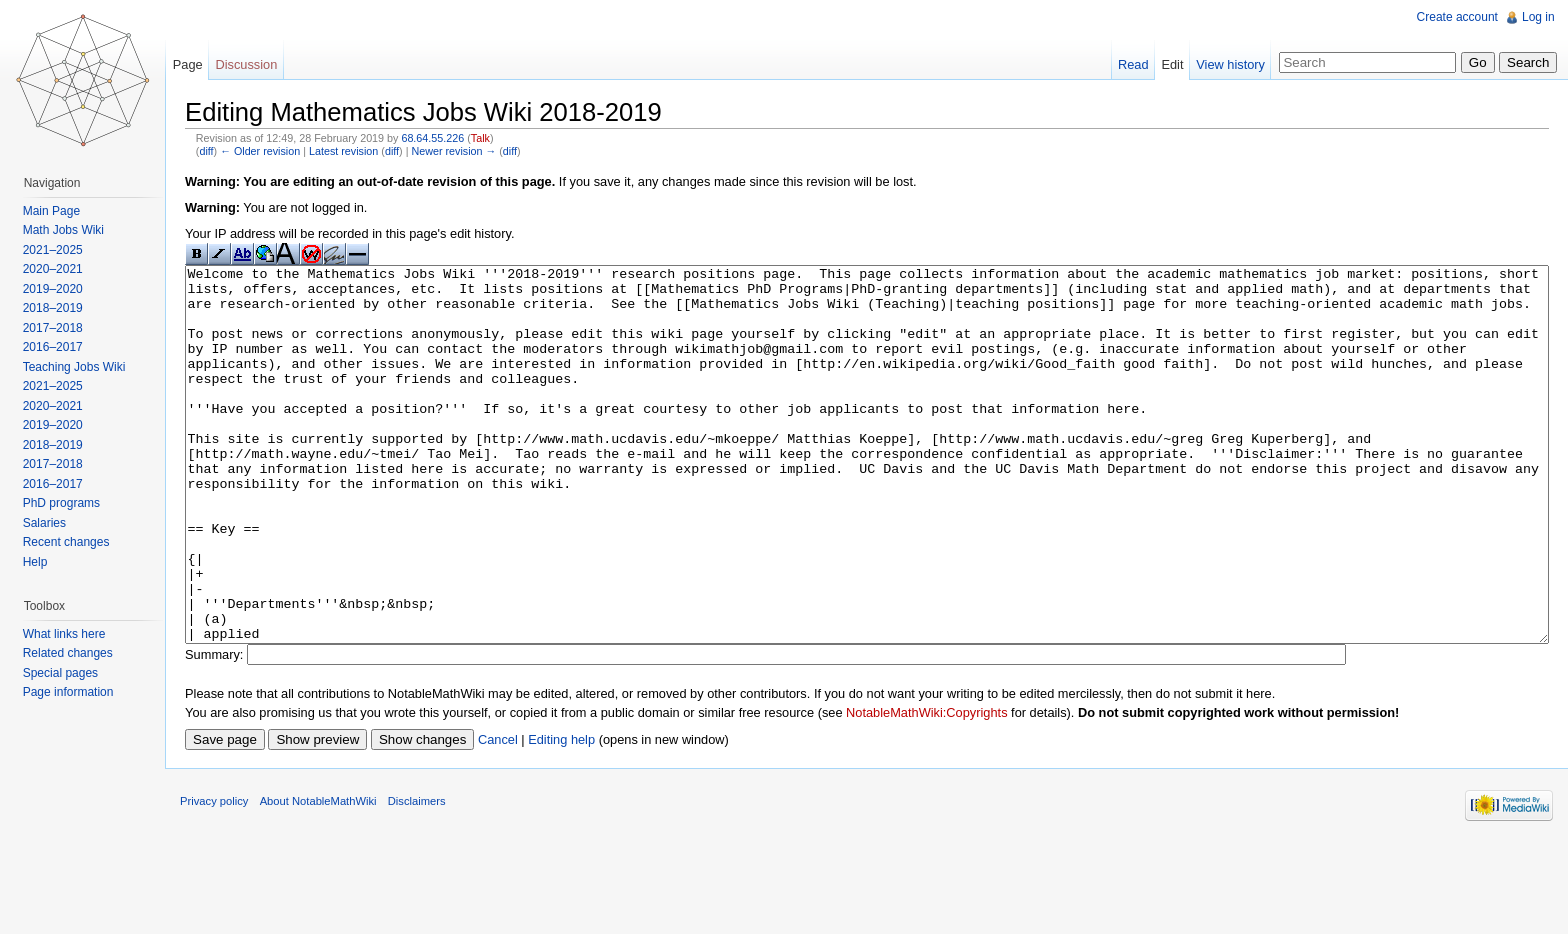 The width and height of the screenshot is (1568, 934). What do you see at coordinates (433, 889) in the screenshot?
I see `Disclaimers` at bounding box center [433, 889].